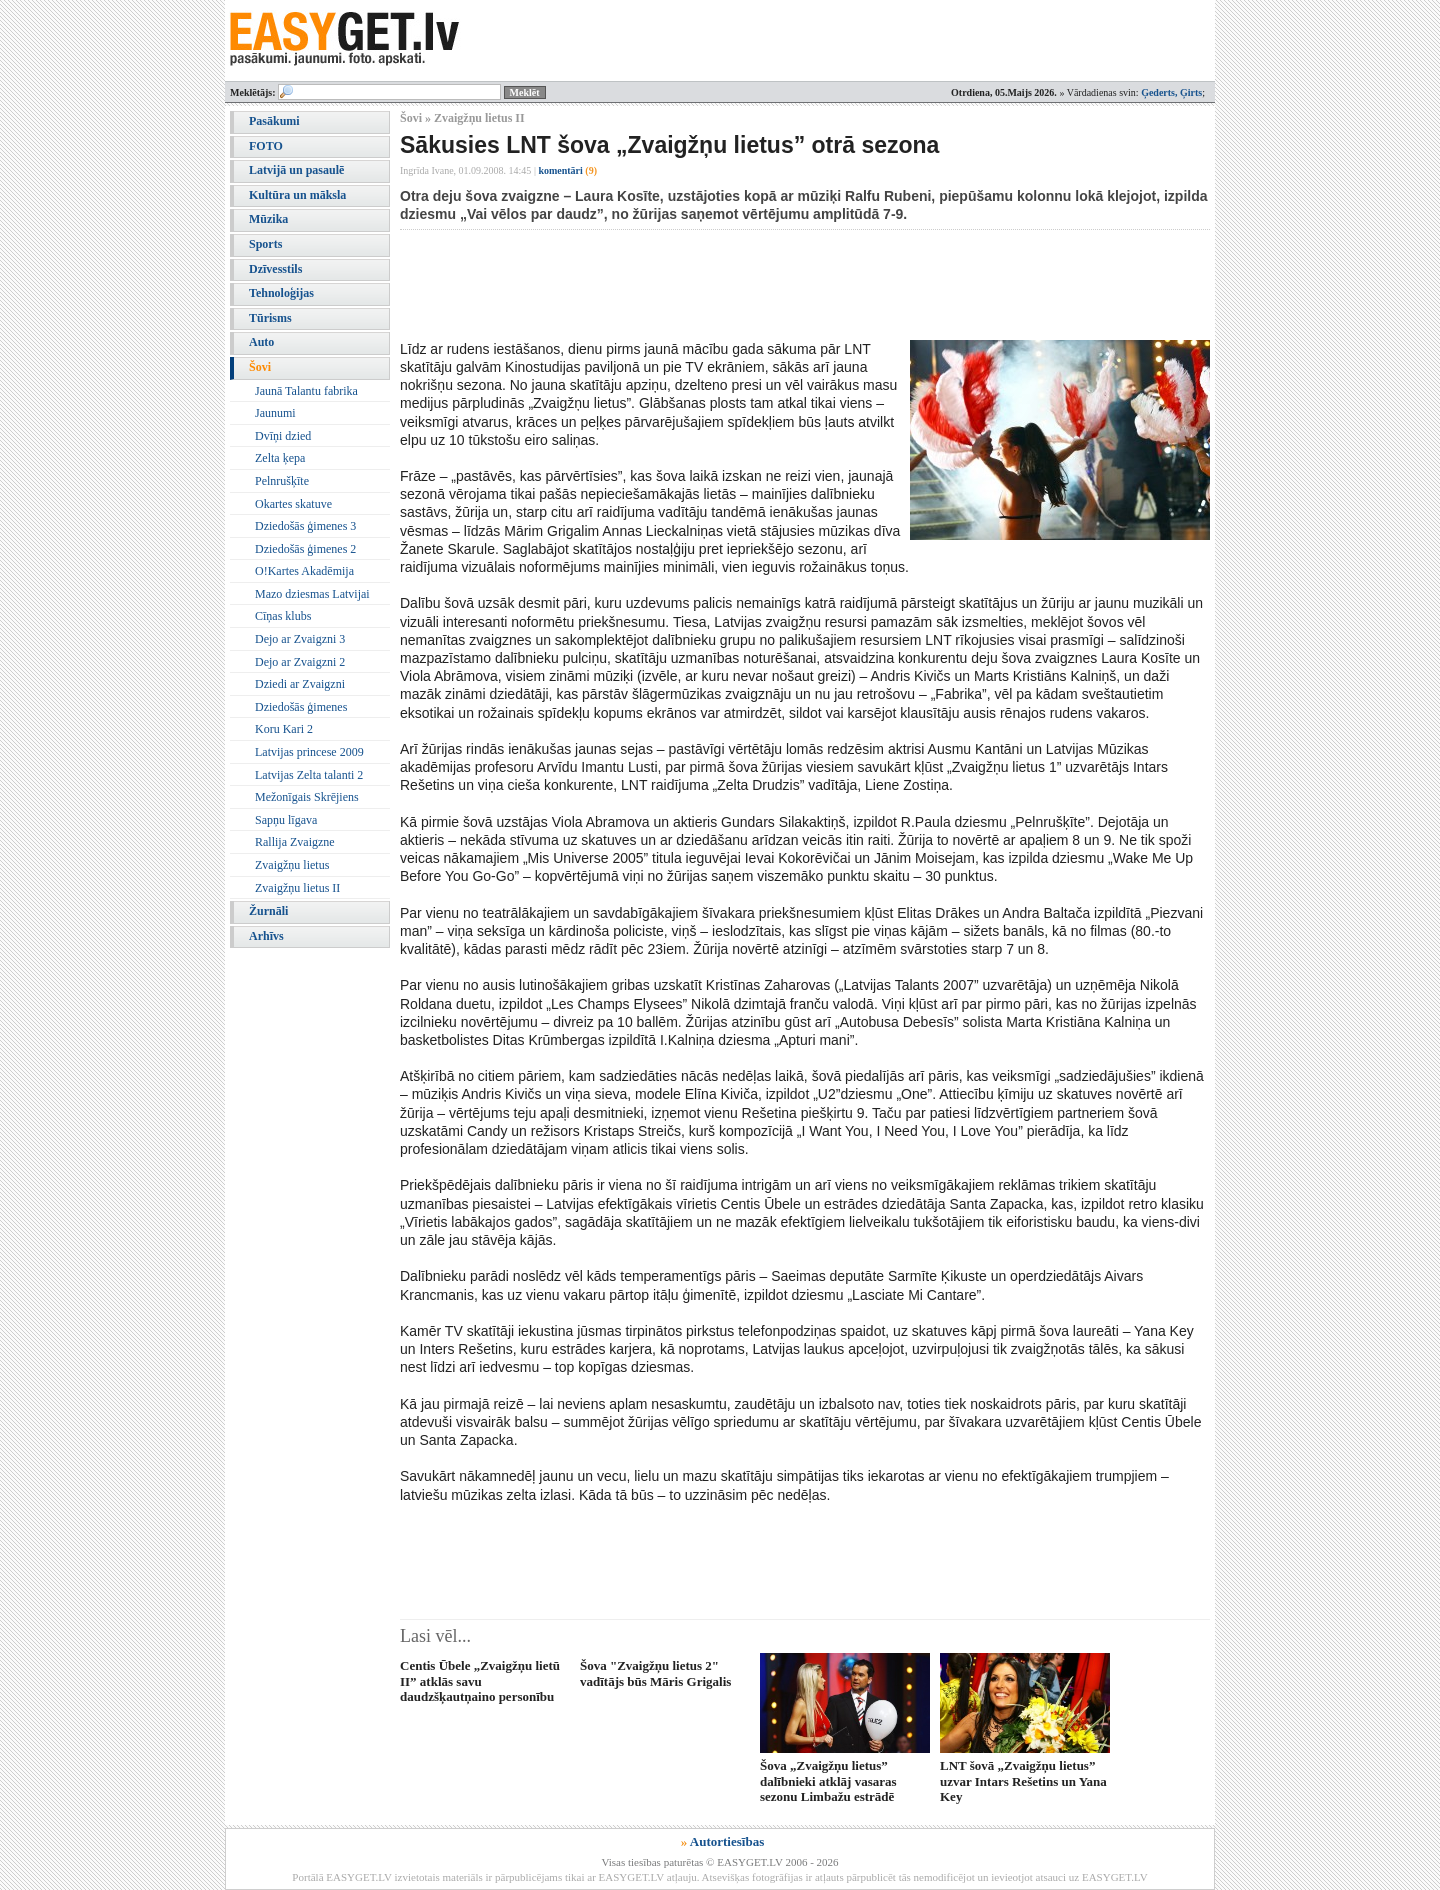 The width and height of the screenshot is (1440, 1890). What do you see at coordinates (297, 195) in the screenshot?
I see `Kultūra un māksla` at bounding box center [297, 195].